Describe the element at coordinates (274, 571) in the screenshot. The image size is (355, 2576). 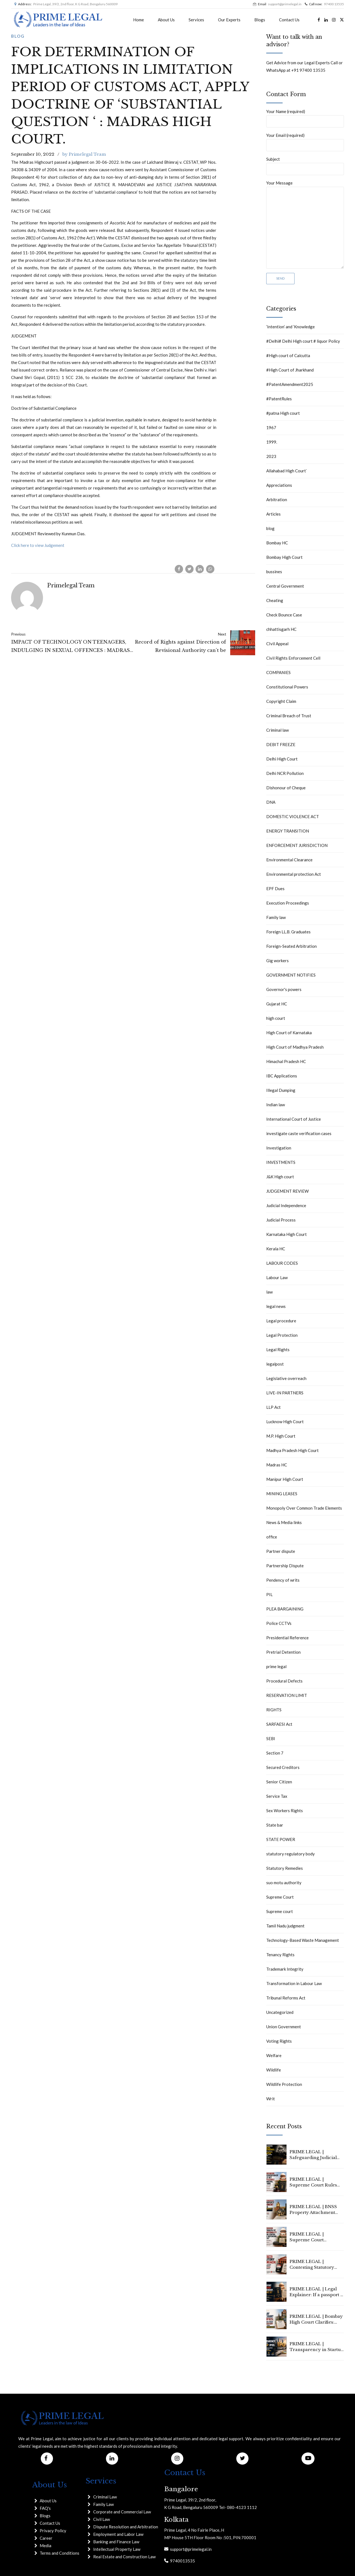
I see `bussines` at that location.